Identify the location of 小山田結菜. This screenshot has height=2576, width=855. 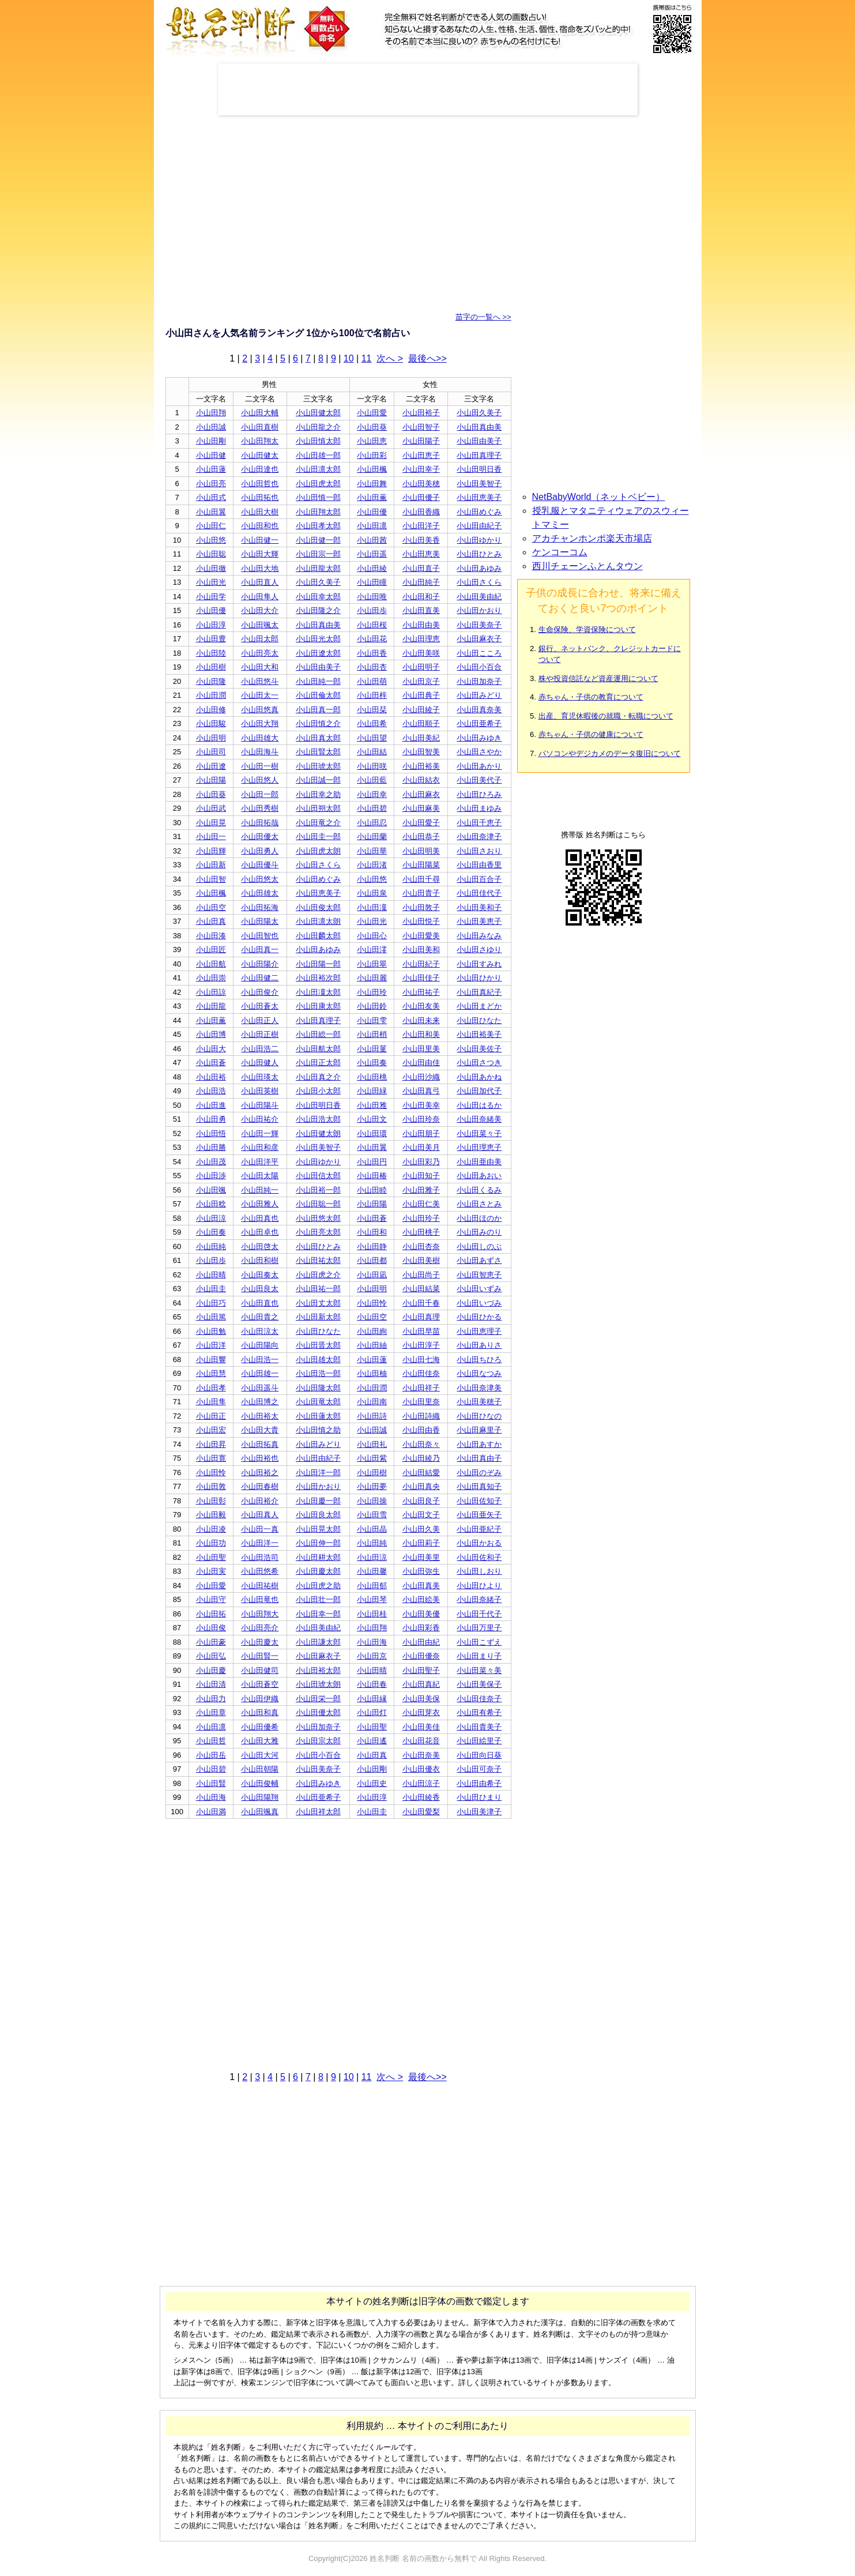
(421, 1288).